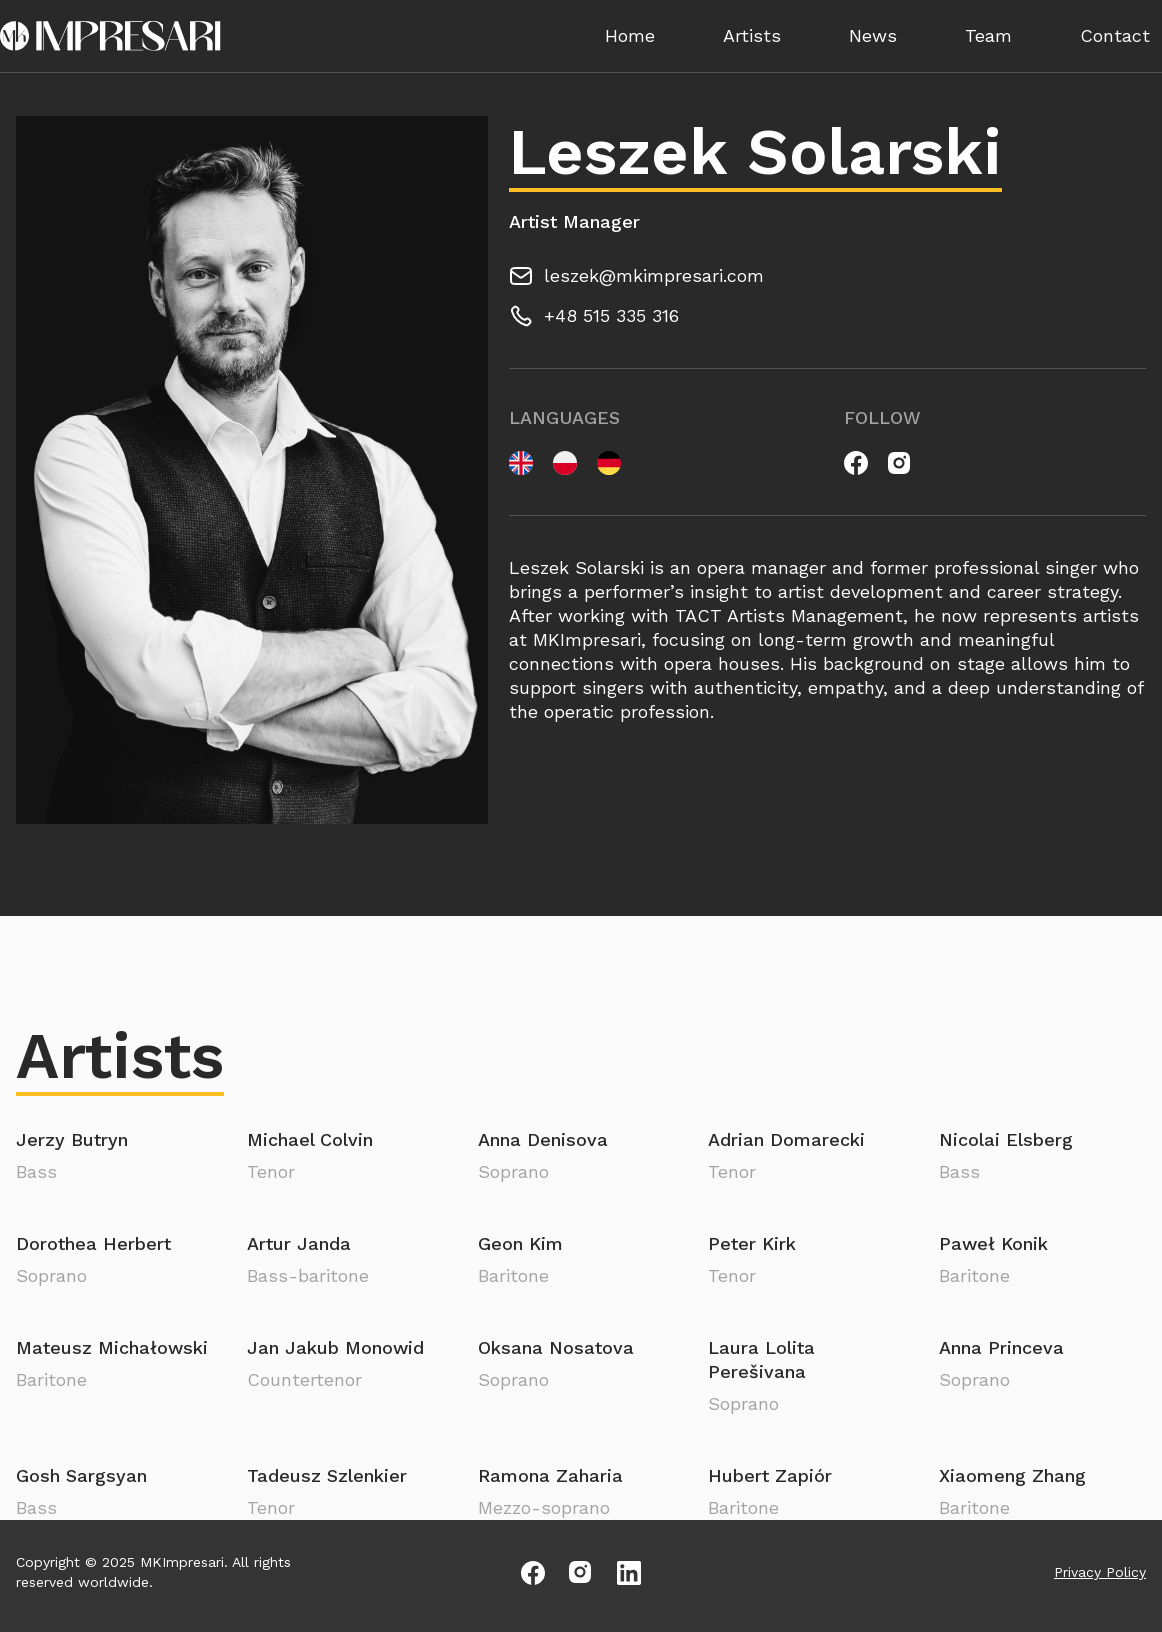  I want to click on Hubert Zapiór, so click(770, 1475).